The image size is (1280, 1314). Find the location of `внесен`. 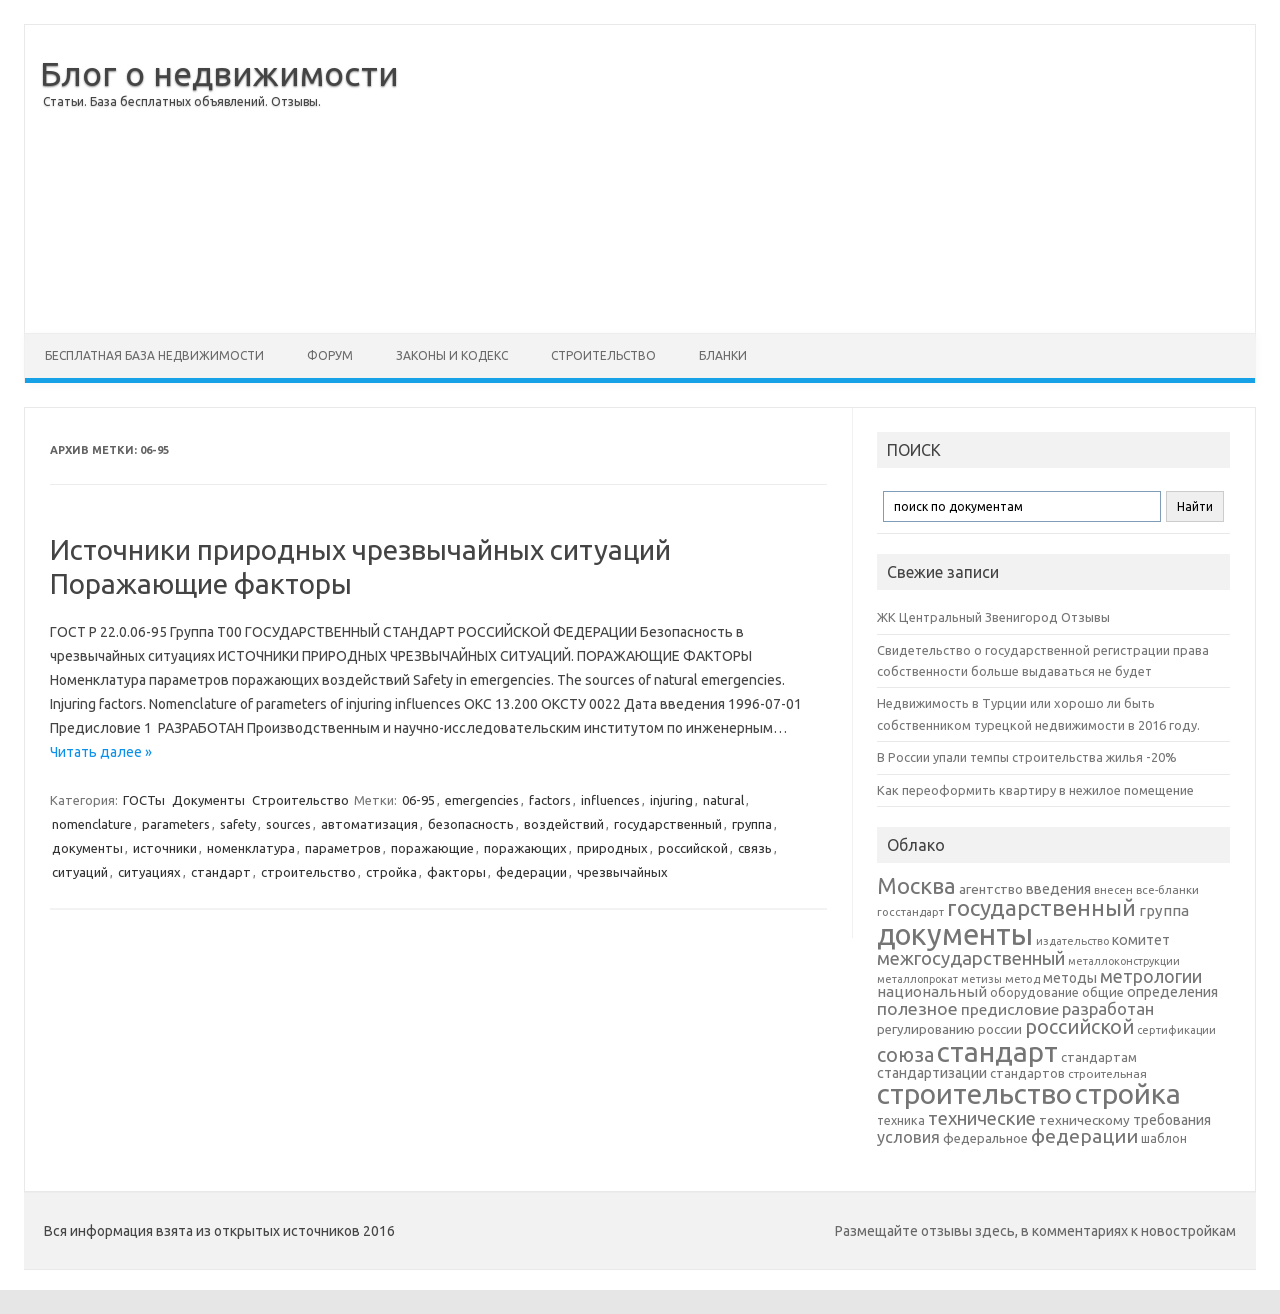

внесен is located at coordinates (1113, 890).